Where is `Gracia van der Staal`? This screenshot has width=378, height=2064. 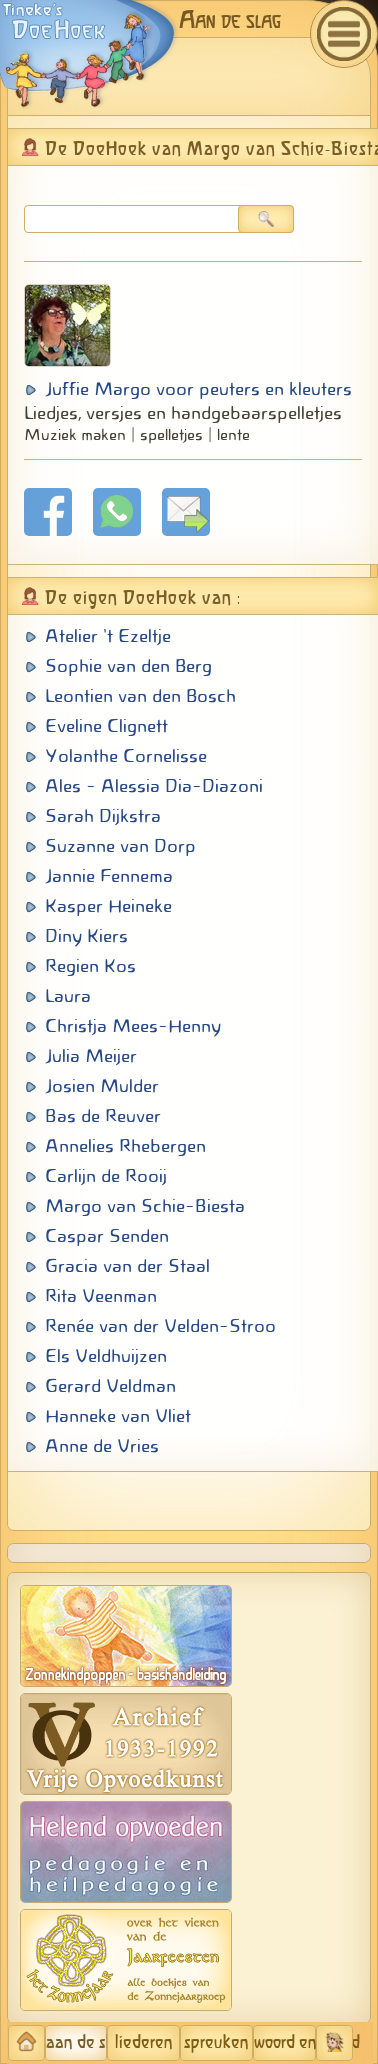
Gracia van der Staal is located at coordinates (127, 1266).